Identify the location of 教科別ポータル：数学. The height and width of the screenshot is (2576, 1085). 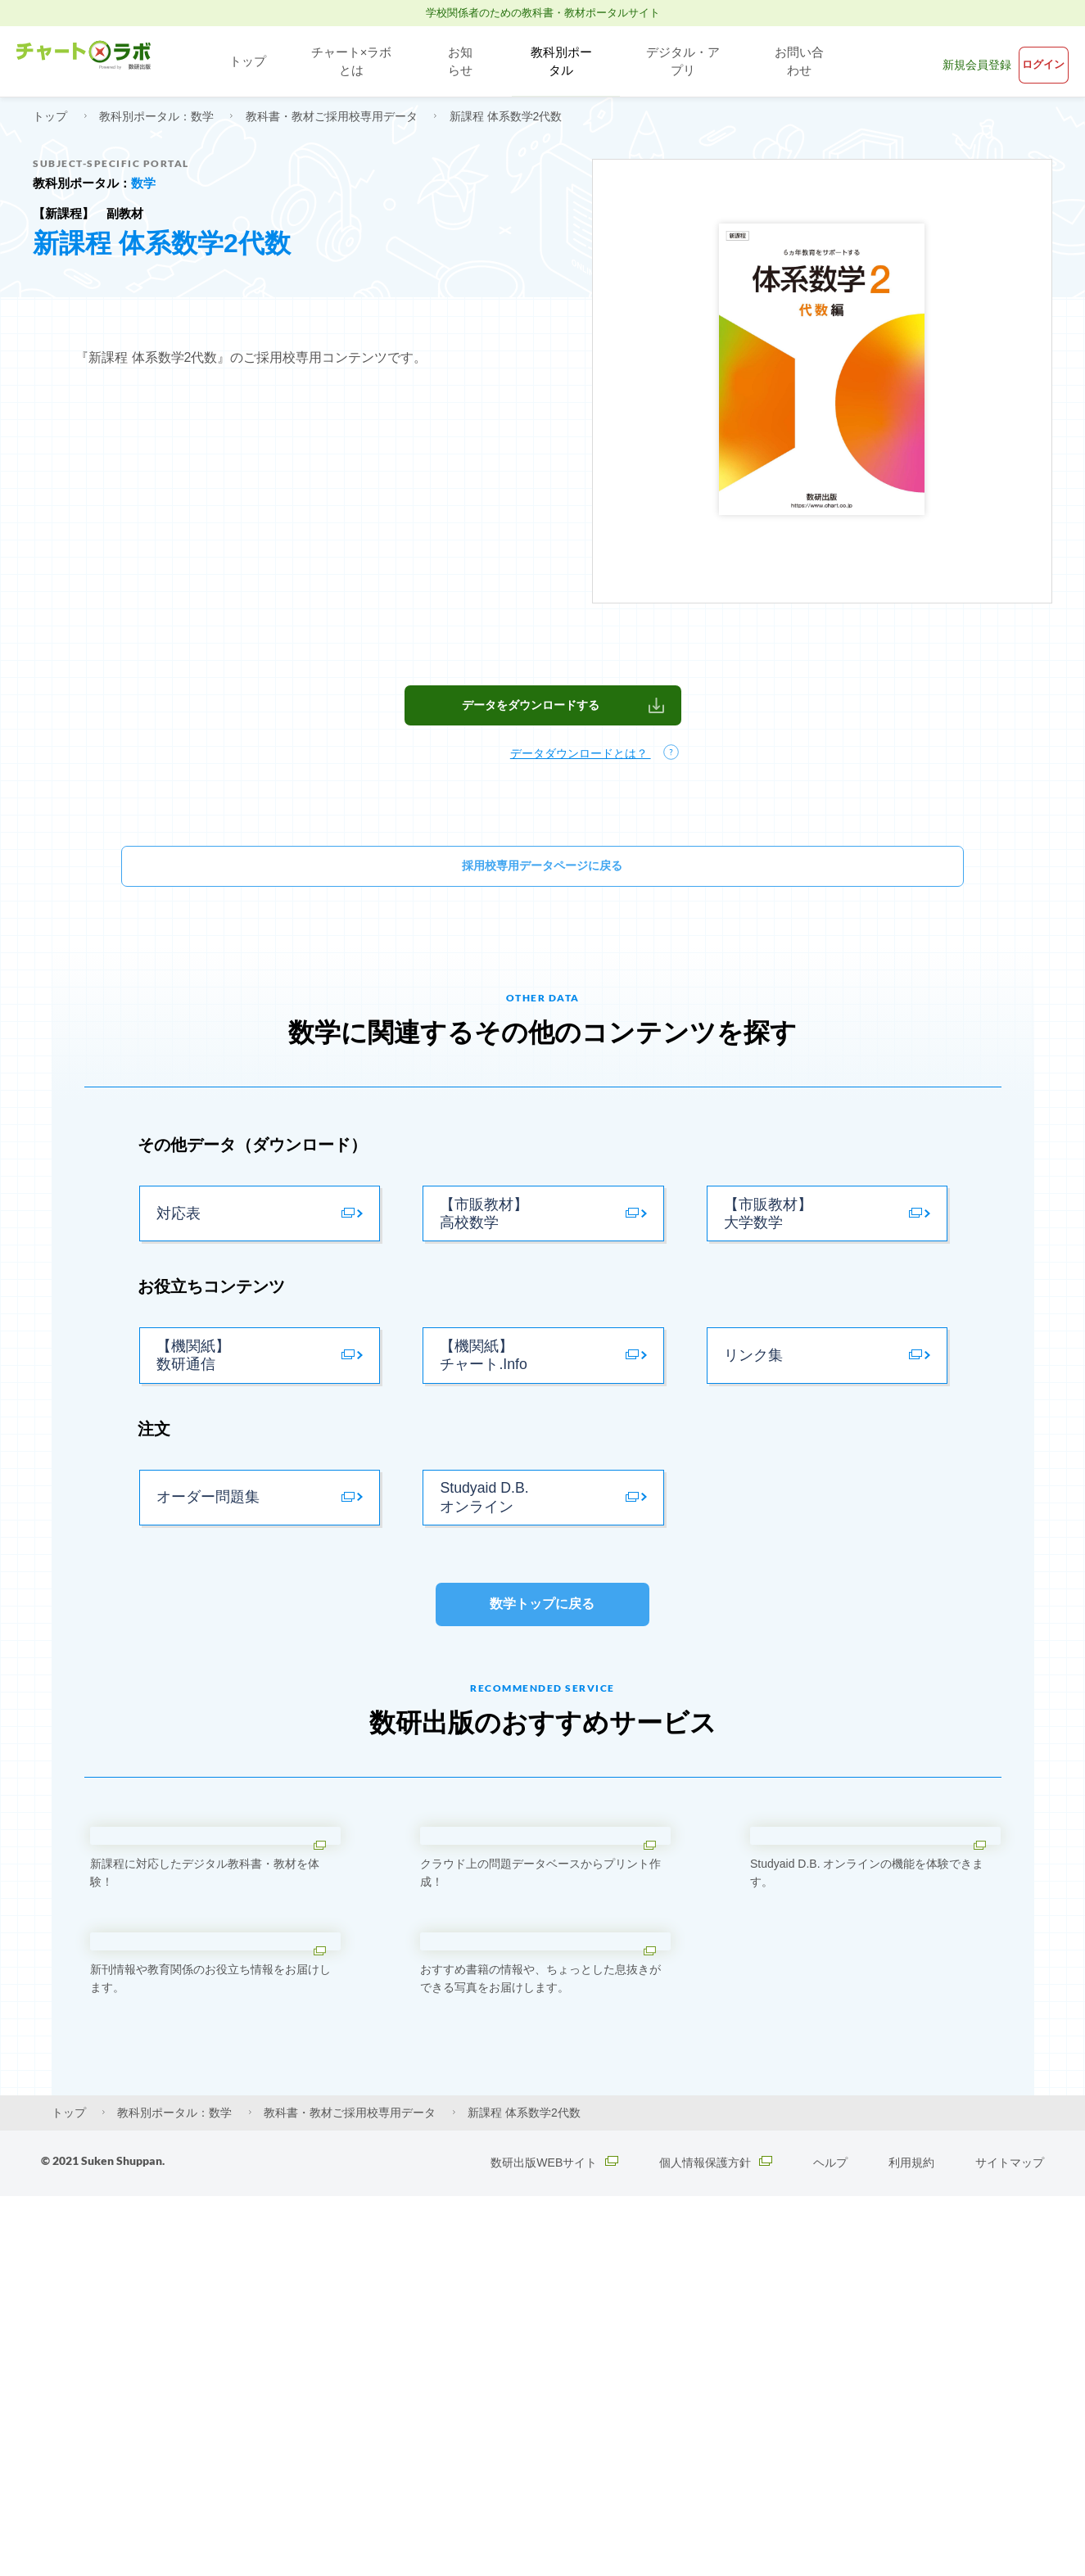
(158, 116).